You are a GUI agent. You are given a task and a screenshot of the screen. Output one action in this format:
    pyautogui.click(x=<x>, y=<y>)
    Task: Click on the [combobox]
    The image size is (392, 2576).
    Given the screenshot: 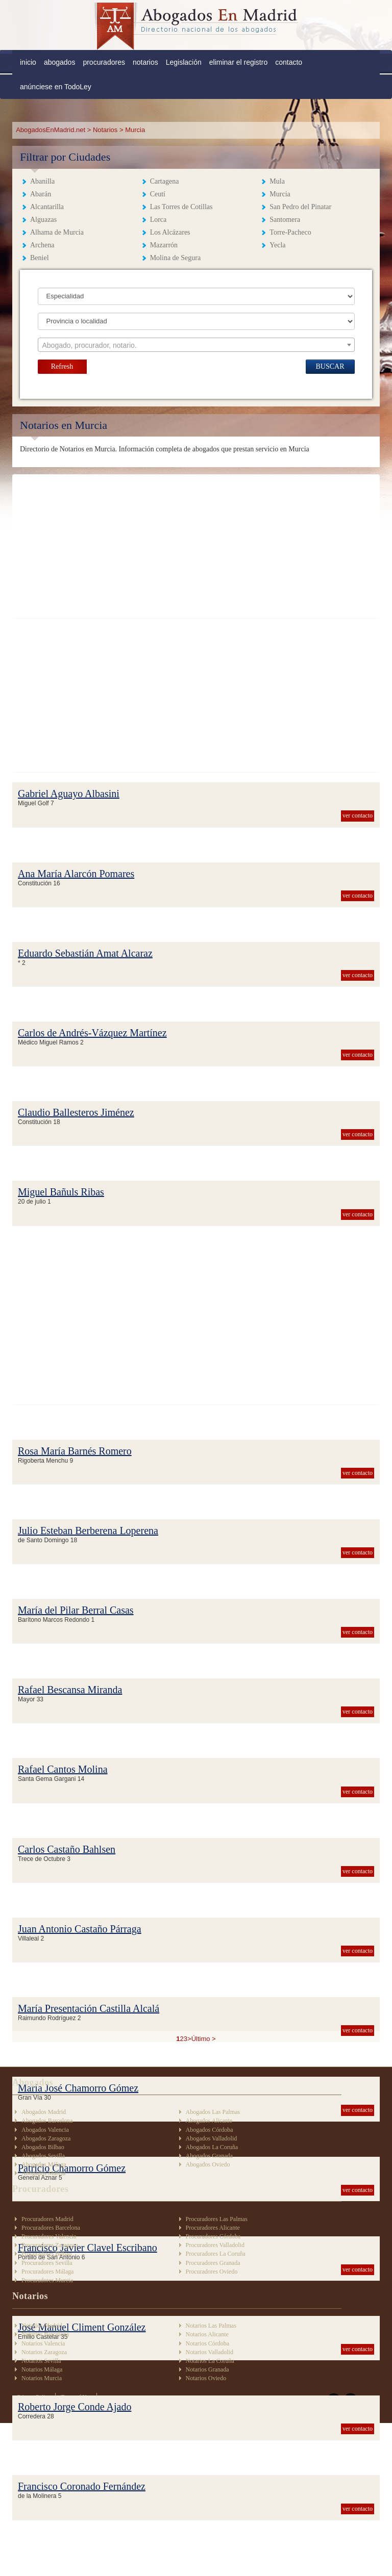 What is the action you would take?
    pyautogui.click(x=196, y=345)
    